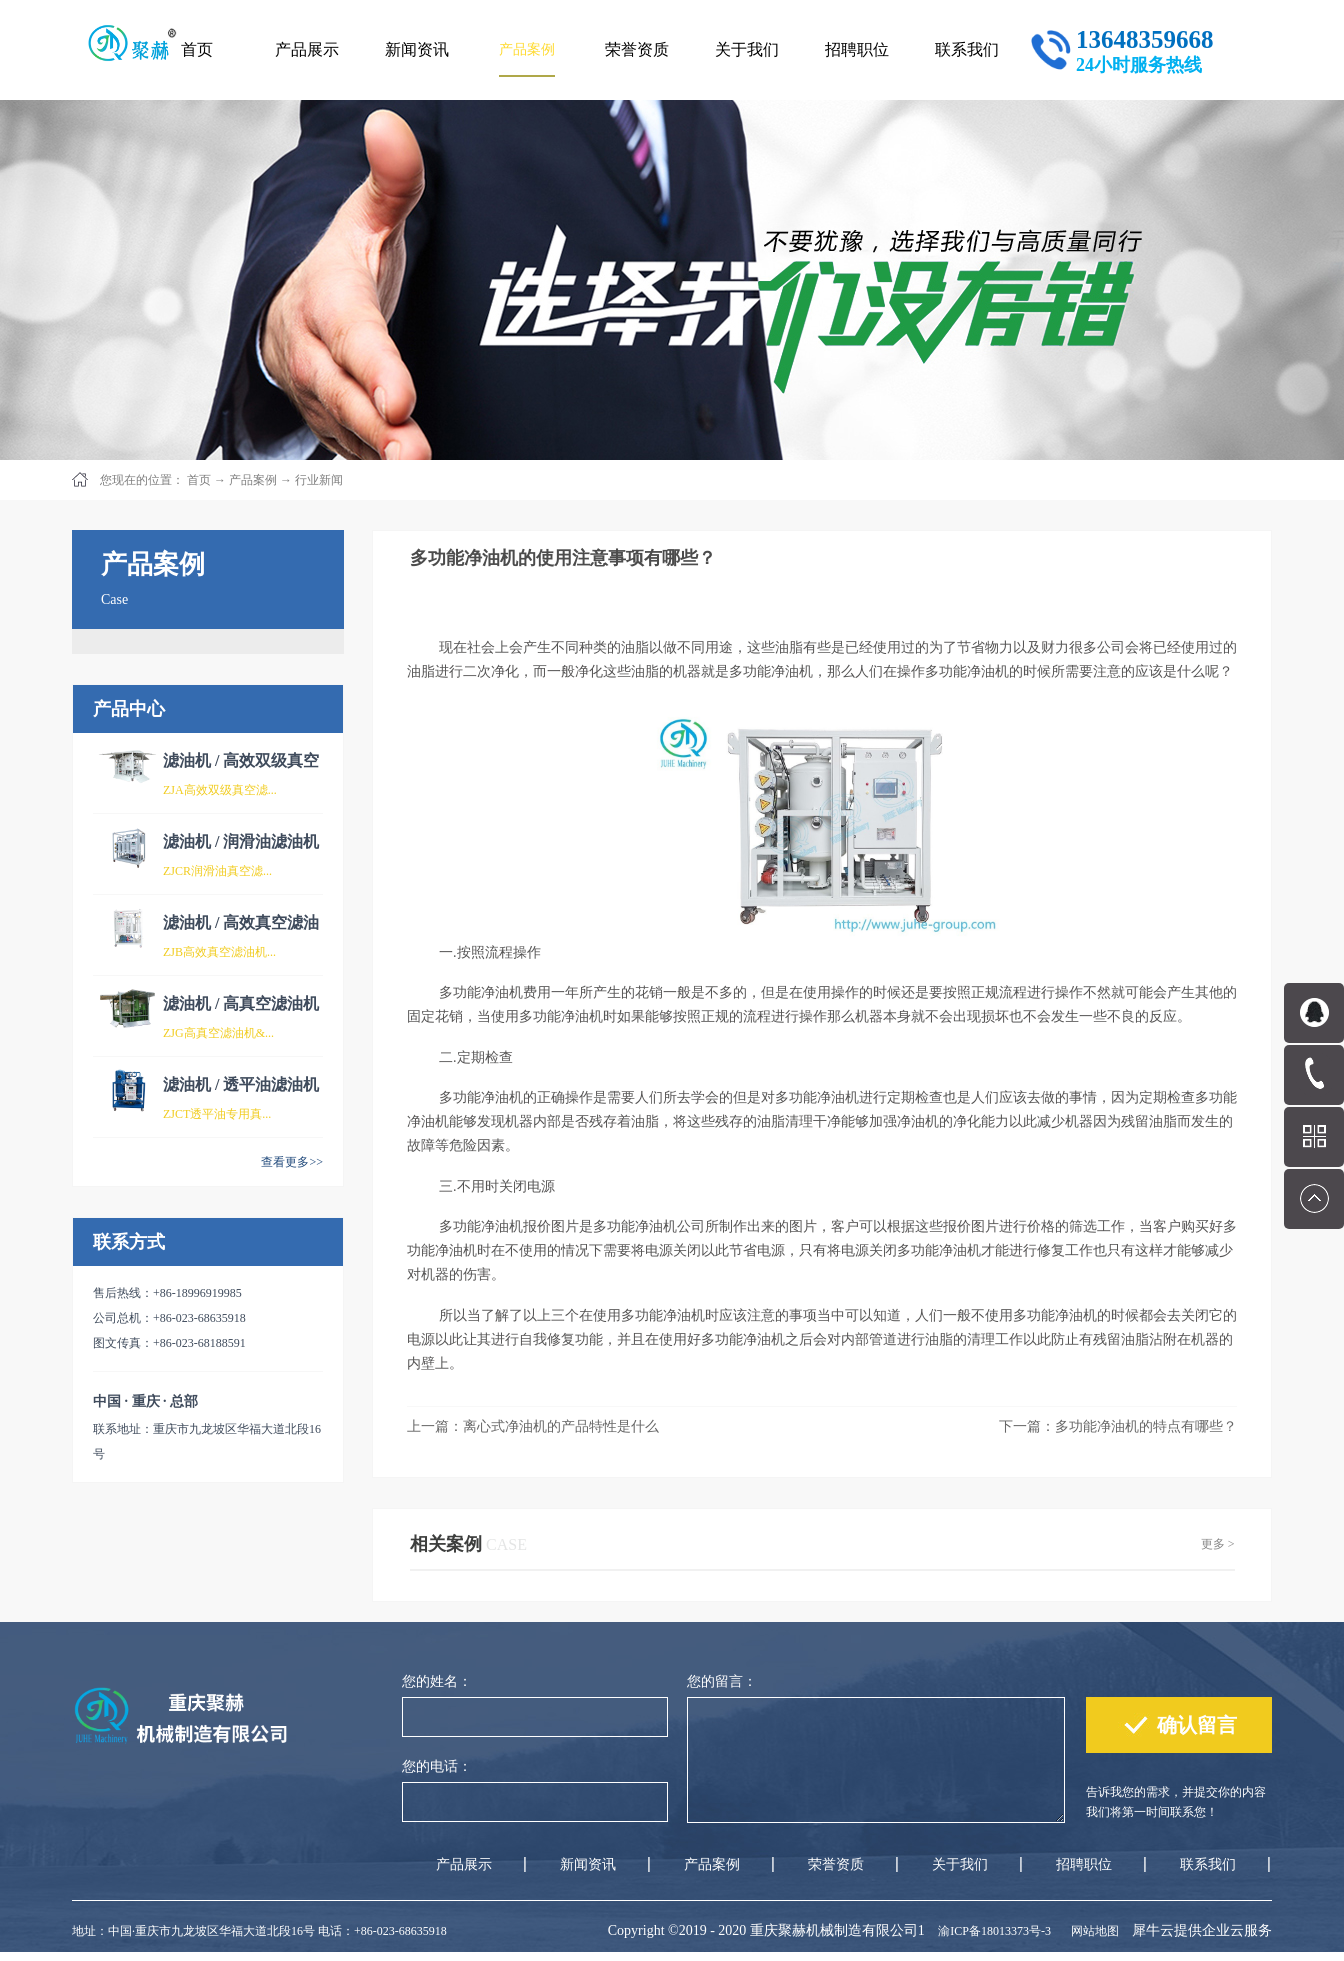  What do you see at coordinates (1118, 1426) in the screenshot?
I see `下一篇：` at bounding box center [1118, 1426].